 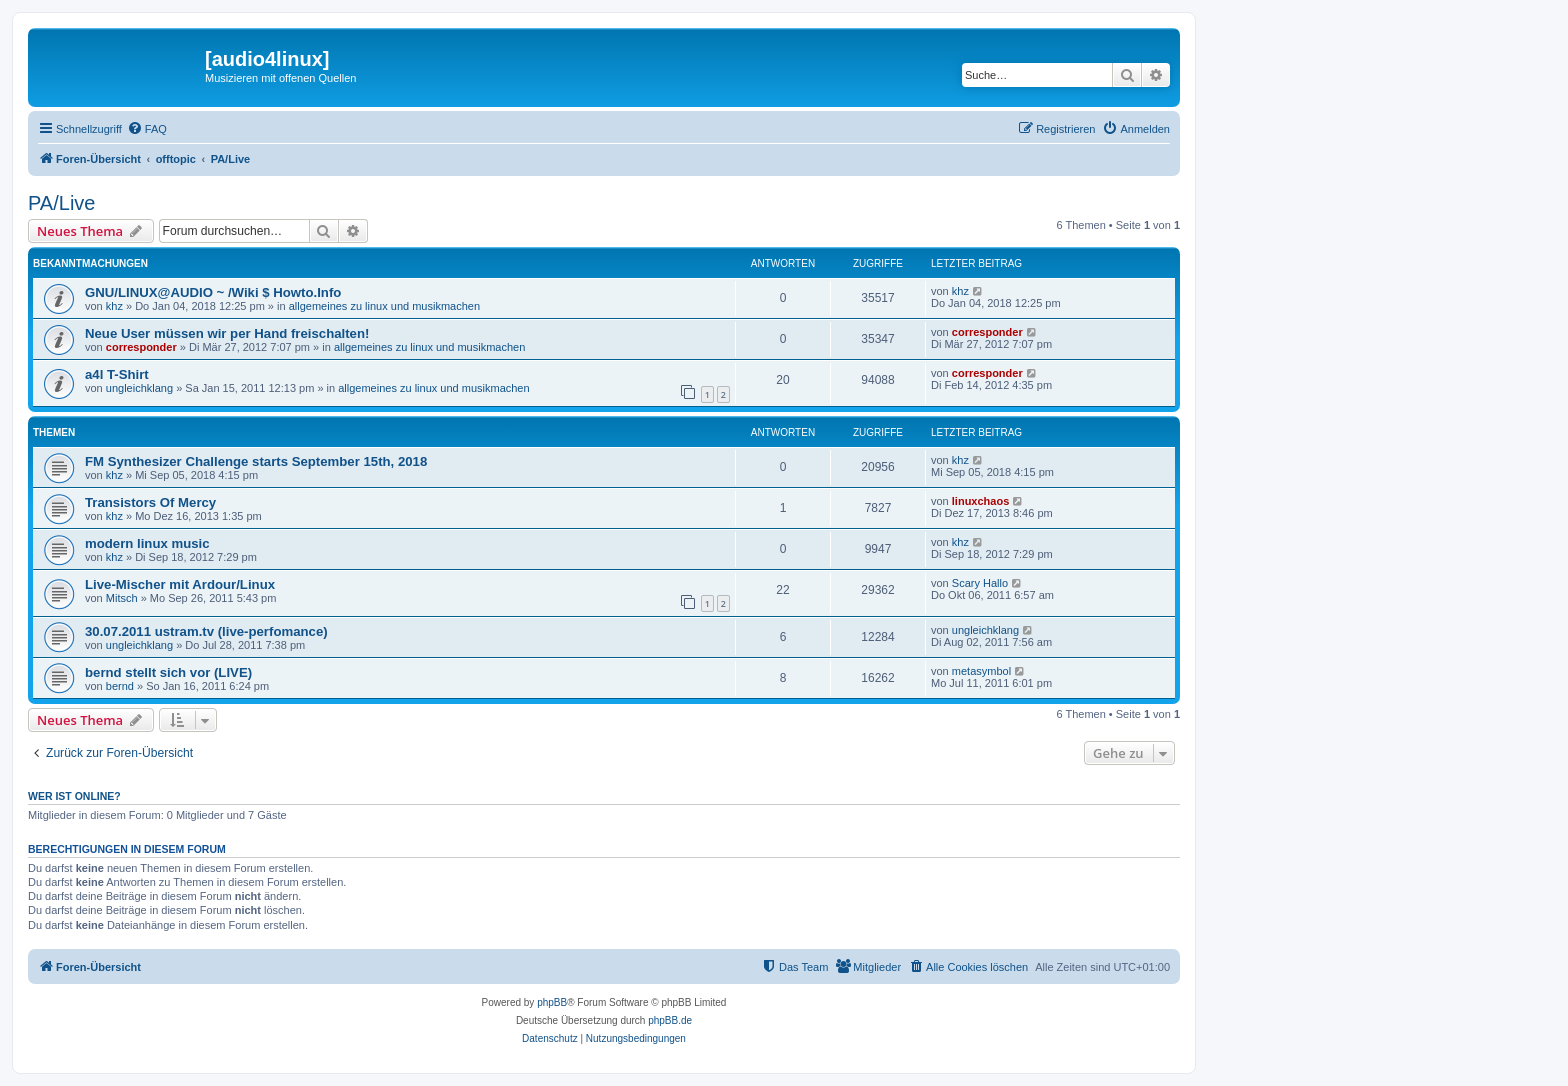 I want to click on Scary Hallo, so click(x=980, y=583).